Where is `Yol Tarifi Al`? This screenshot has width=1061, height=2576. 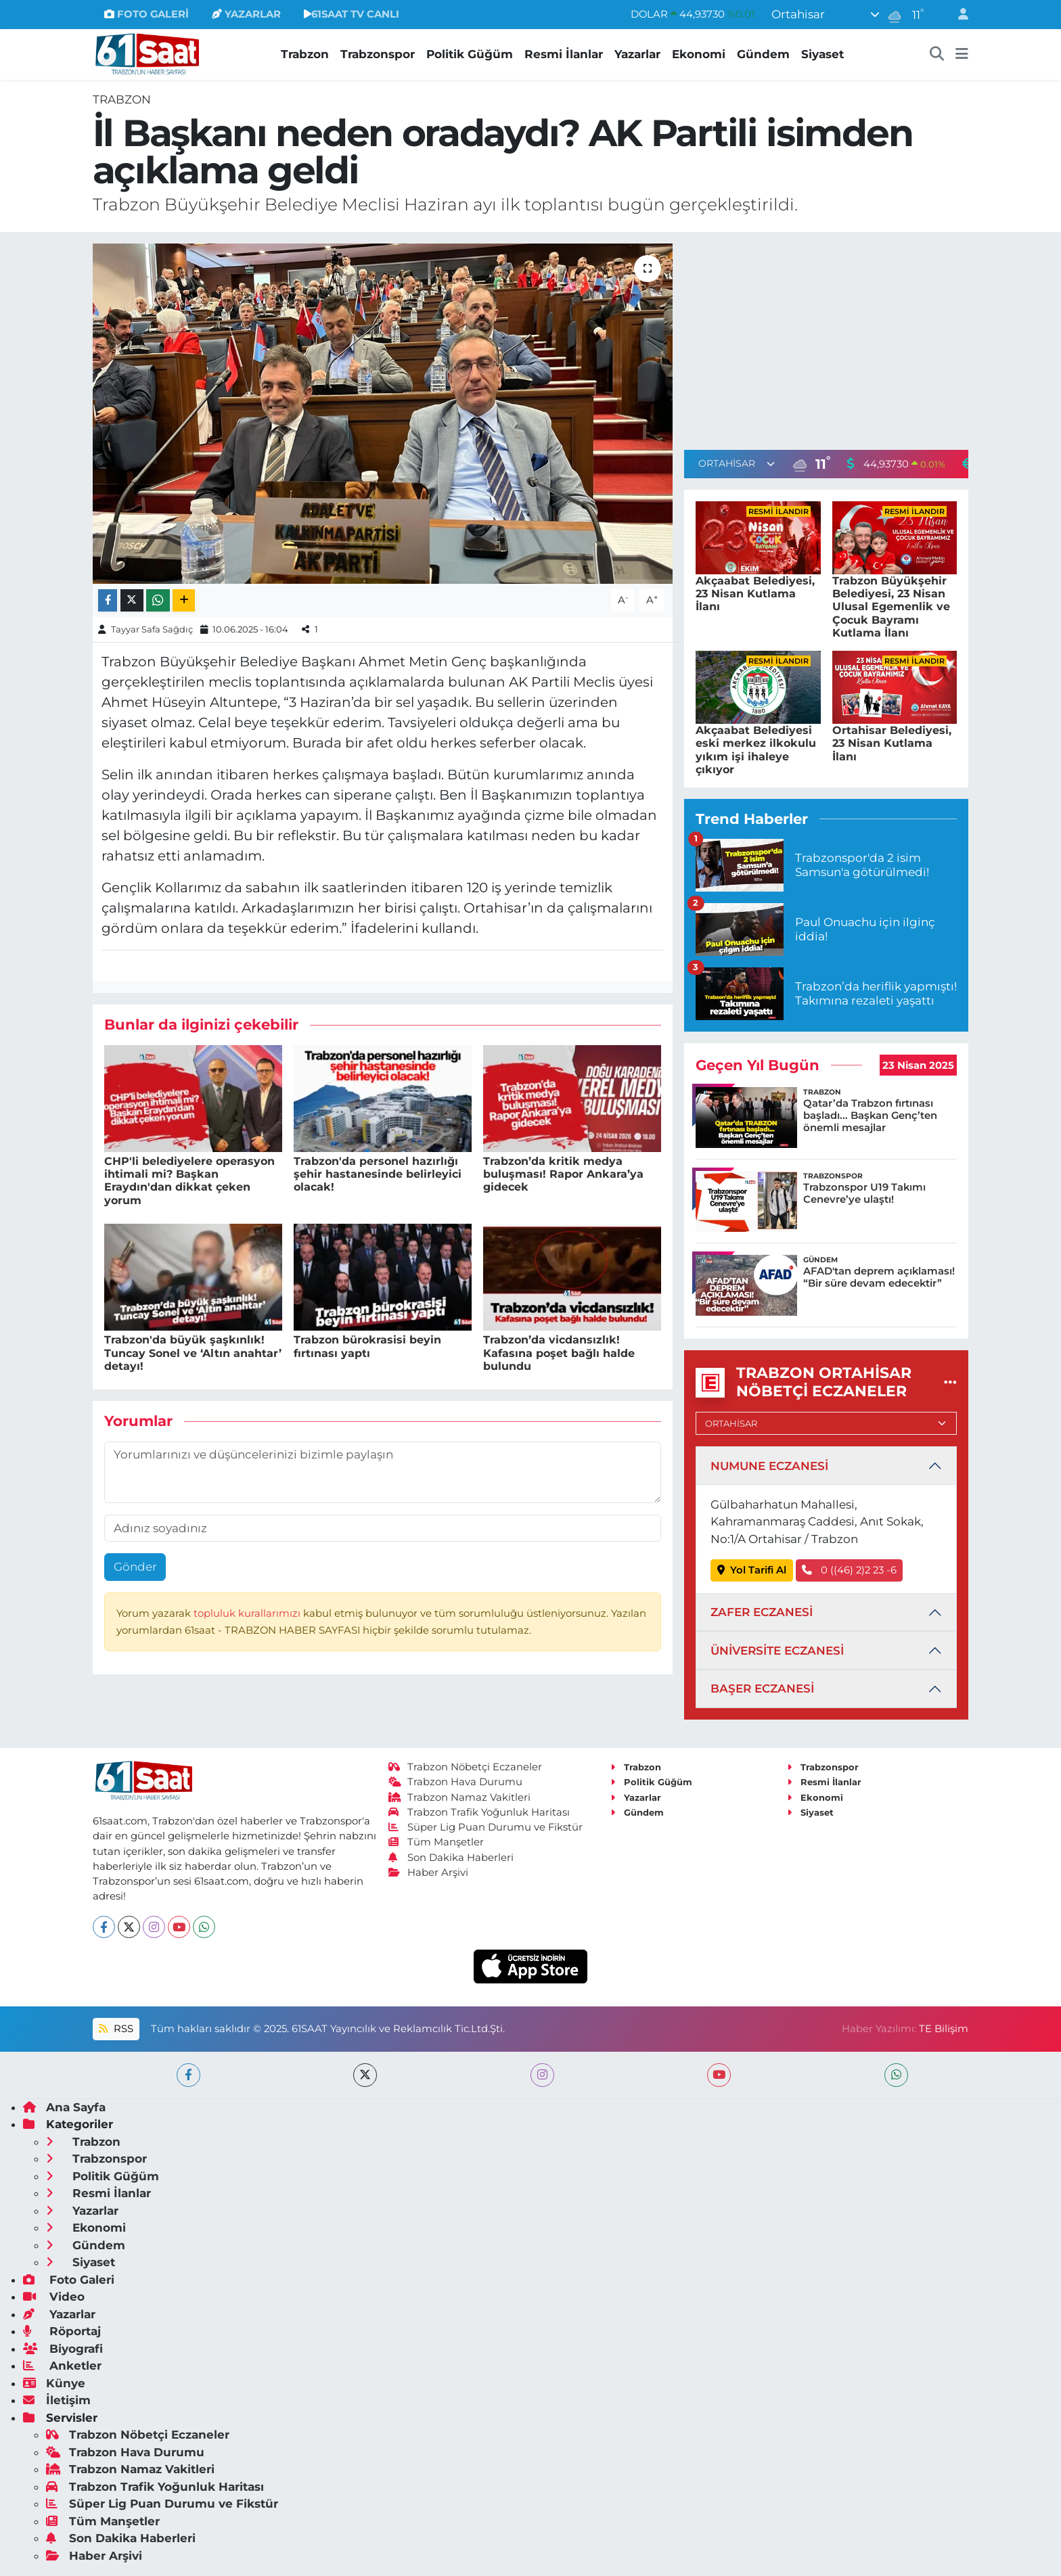
Yol Tarifi Al is located at coordinates (752, 1570).